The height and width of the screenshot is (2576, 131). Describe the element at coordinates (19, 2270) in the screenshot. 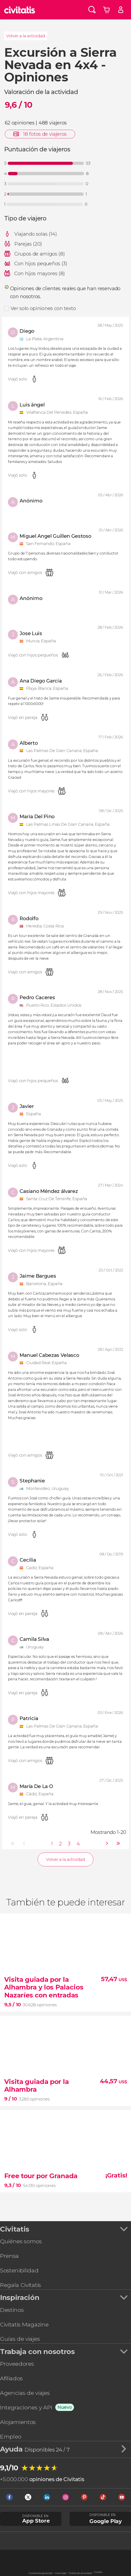

I see `Sostenibilidad` at that location.